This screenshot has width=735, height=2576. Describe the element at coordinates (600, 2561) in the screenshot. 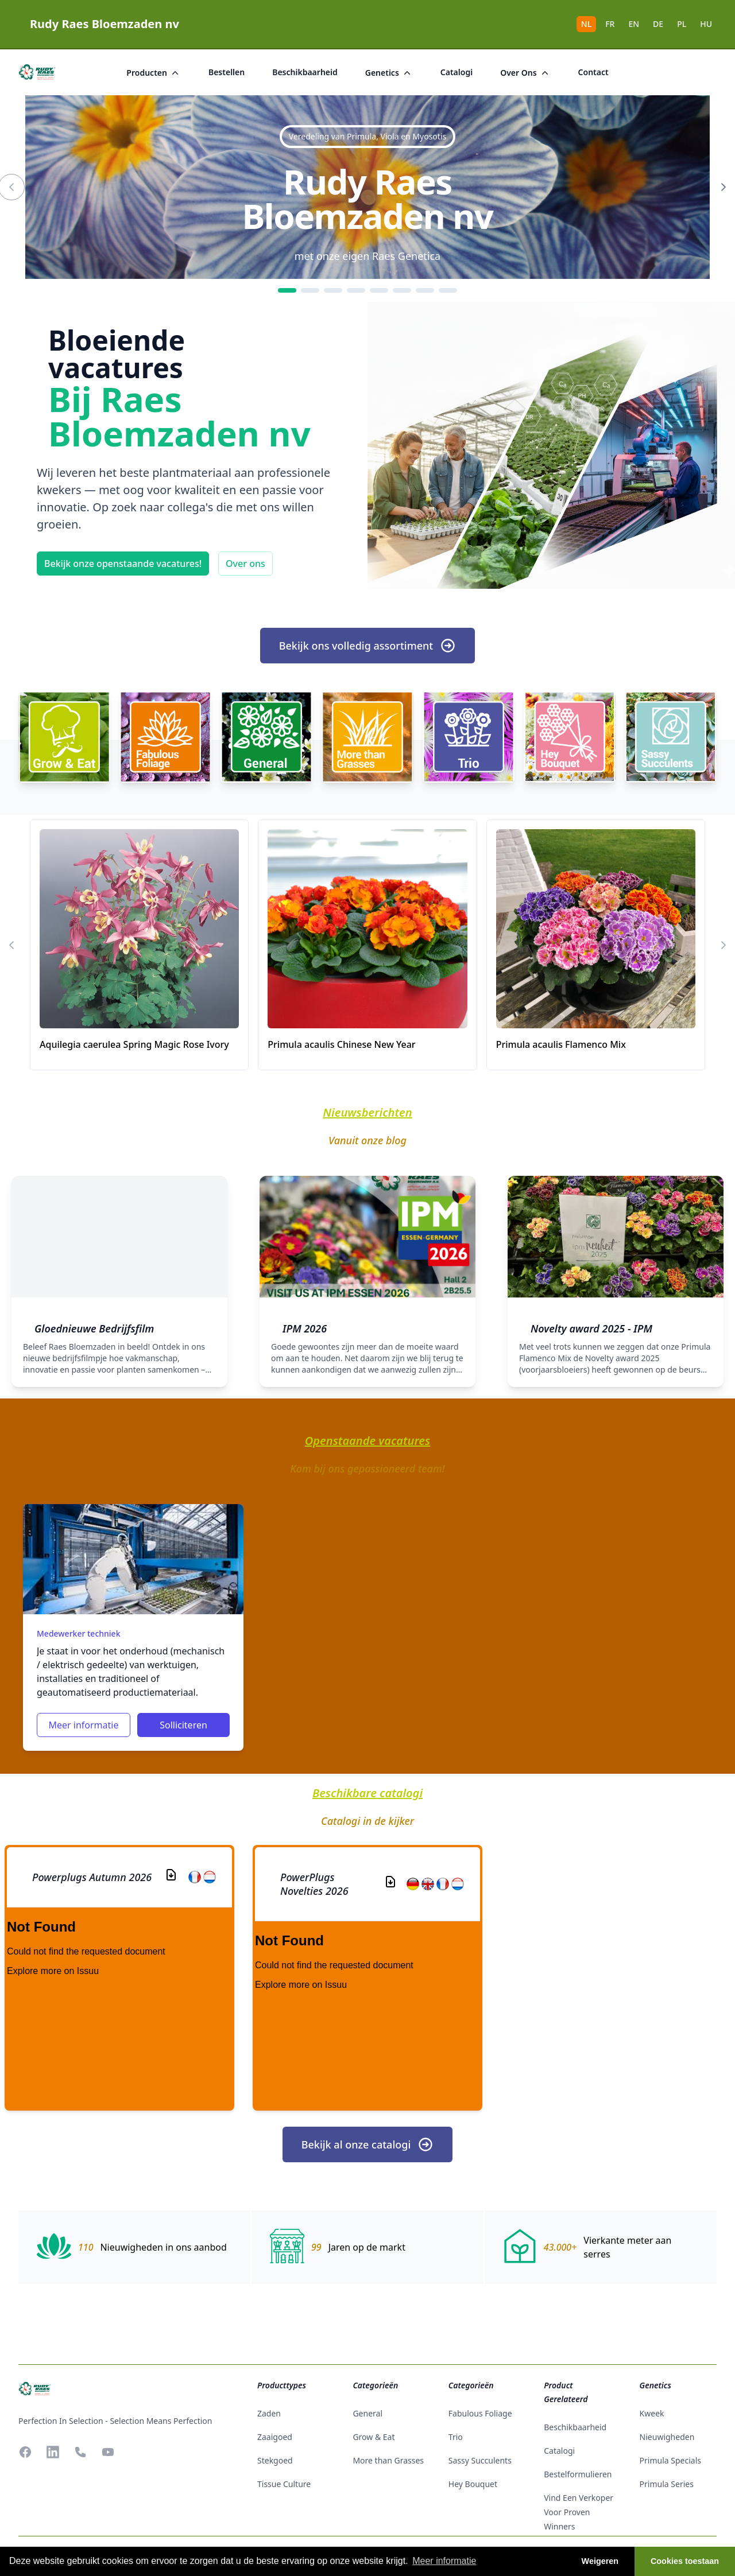

I see `Weigeren [button]` at that location.